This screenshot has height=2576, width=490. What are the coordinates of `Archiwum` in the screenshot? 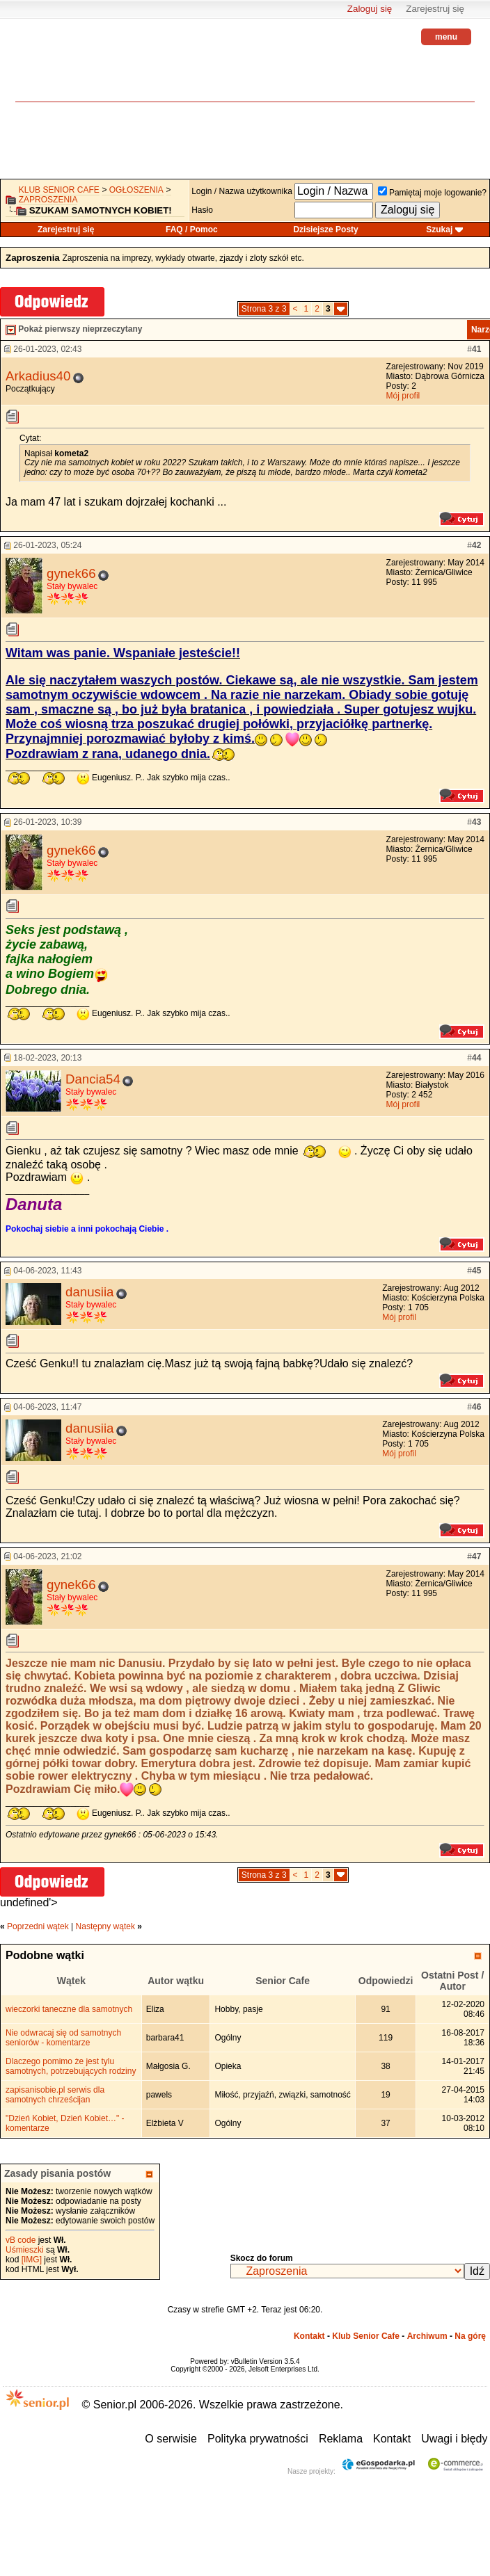 It's located at (427, 2336).